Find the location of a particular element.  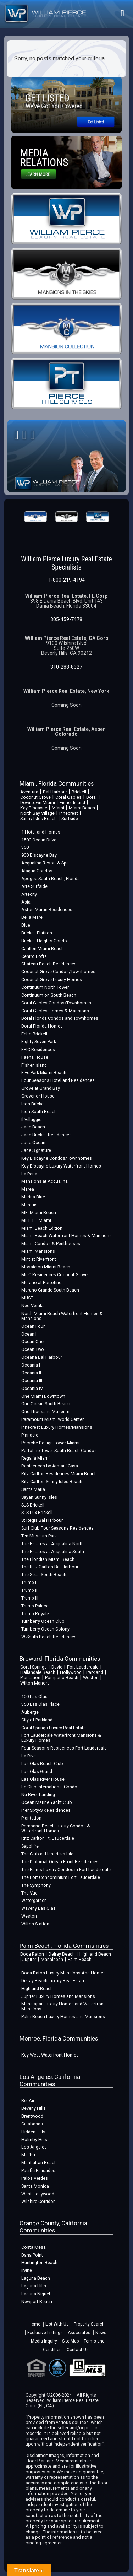

1500 Ocean Drive is located at coordinates (38, 839).